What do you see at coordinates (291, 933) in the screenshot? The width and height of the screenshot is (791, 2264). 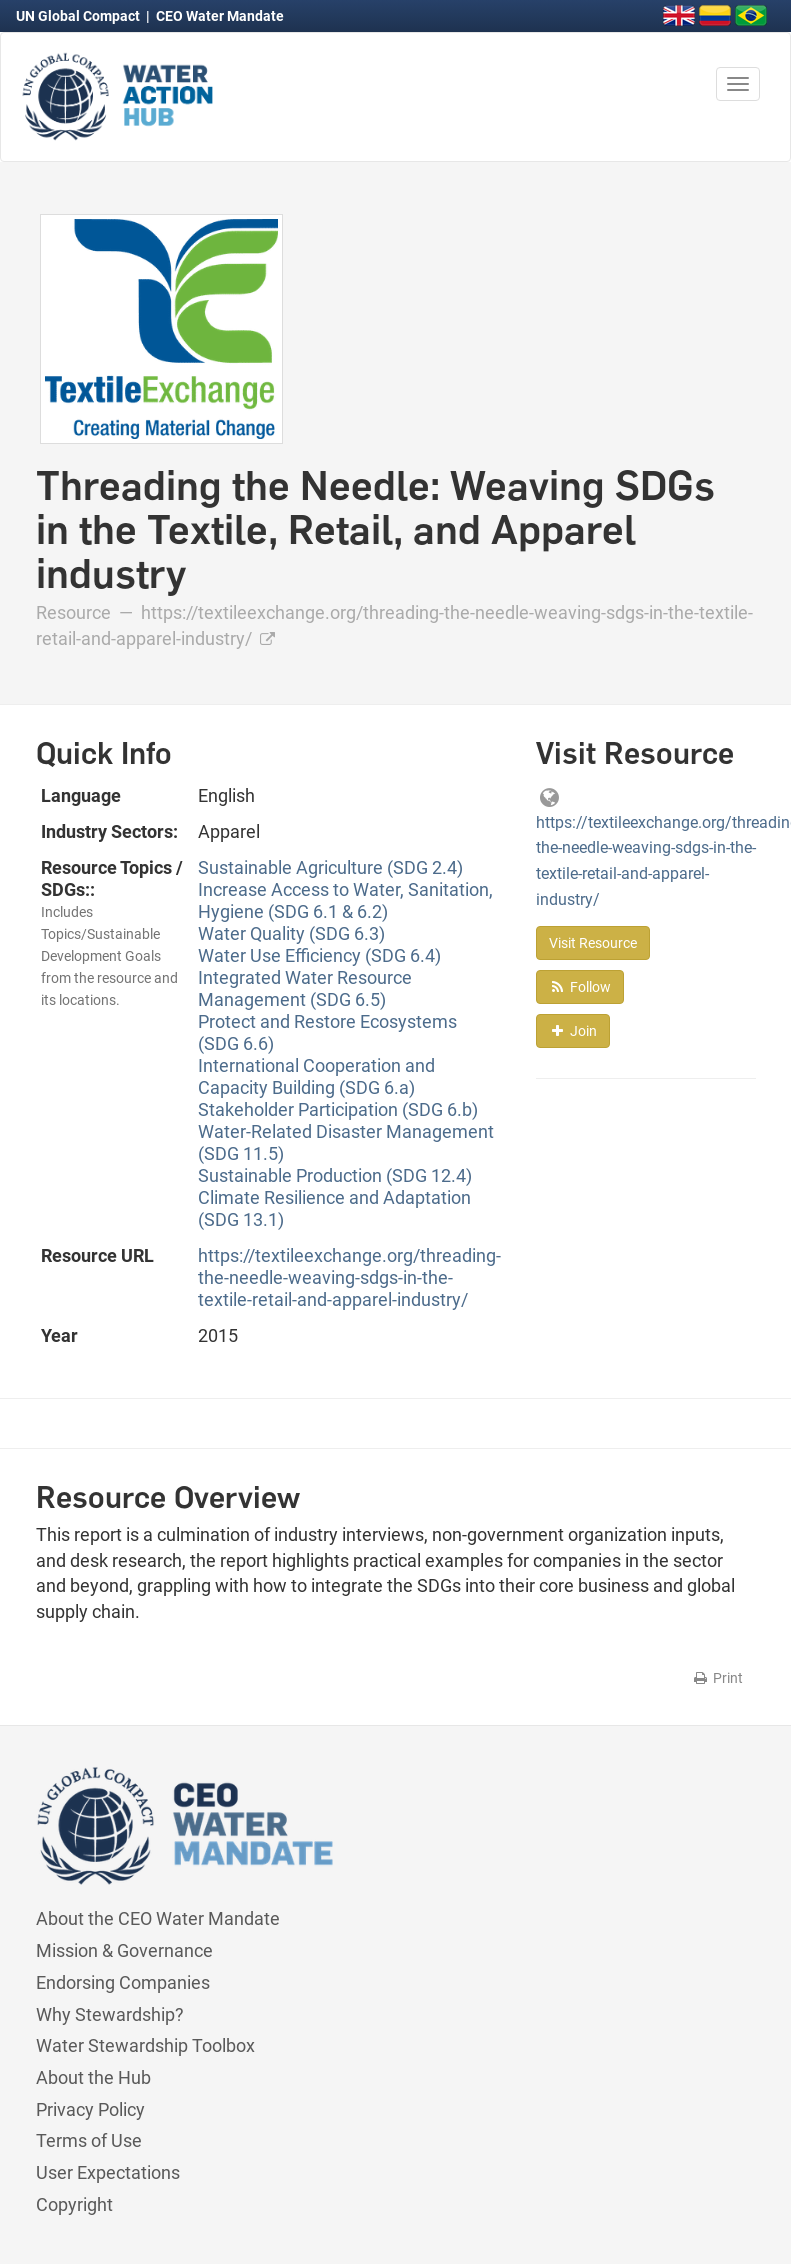 I see `Water Quality (SDG 6.3)` at bounding box center [291, 933].